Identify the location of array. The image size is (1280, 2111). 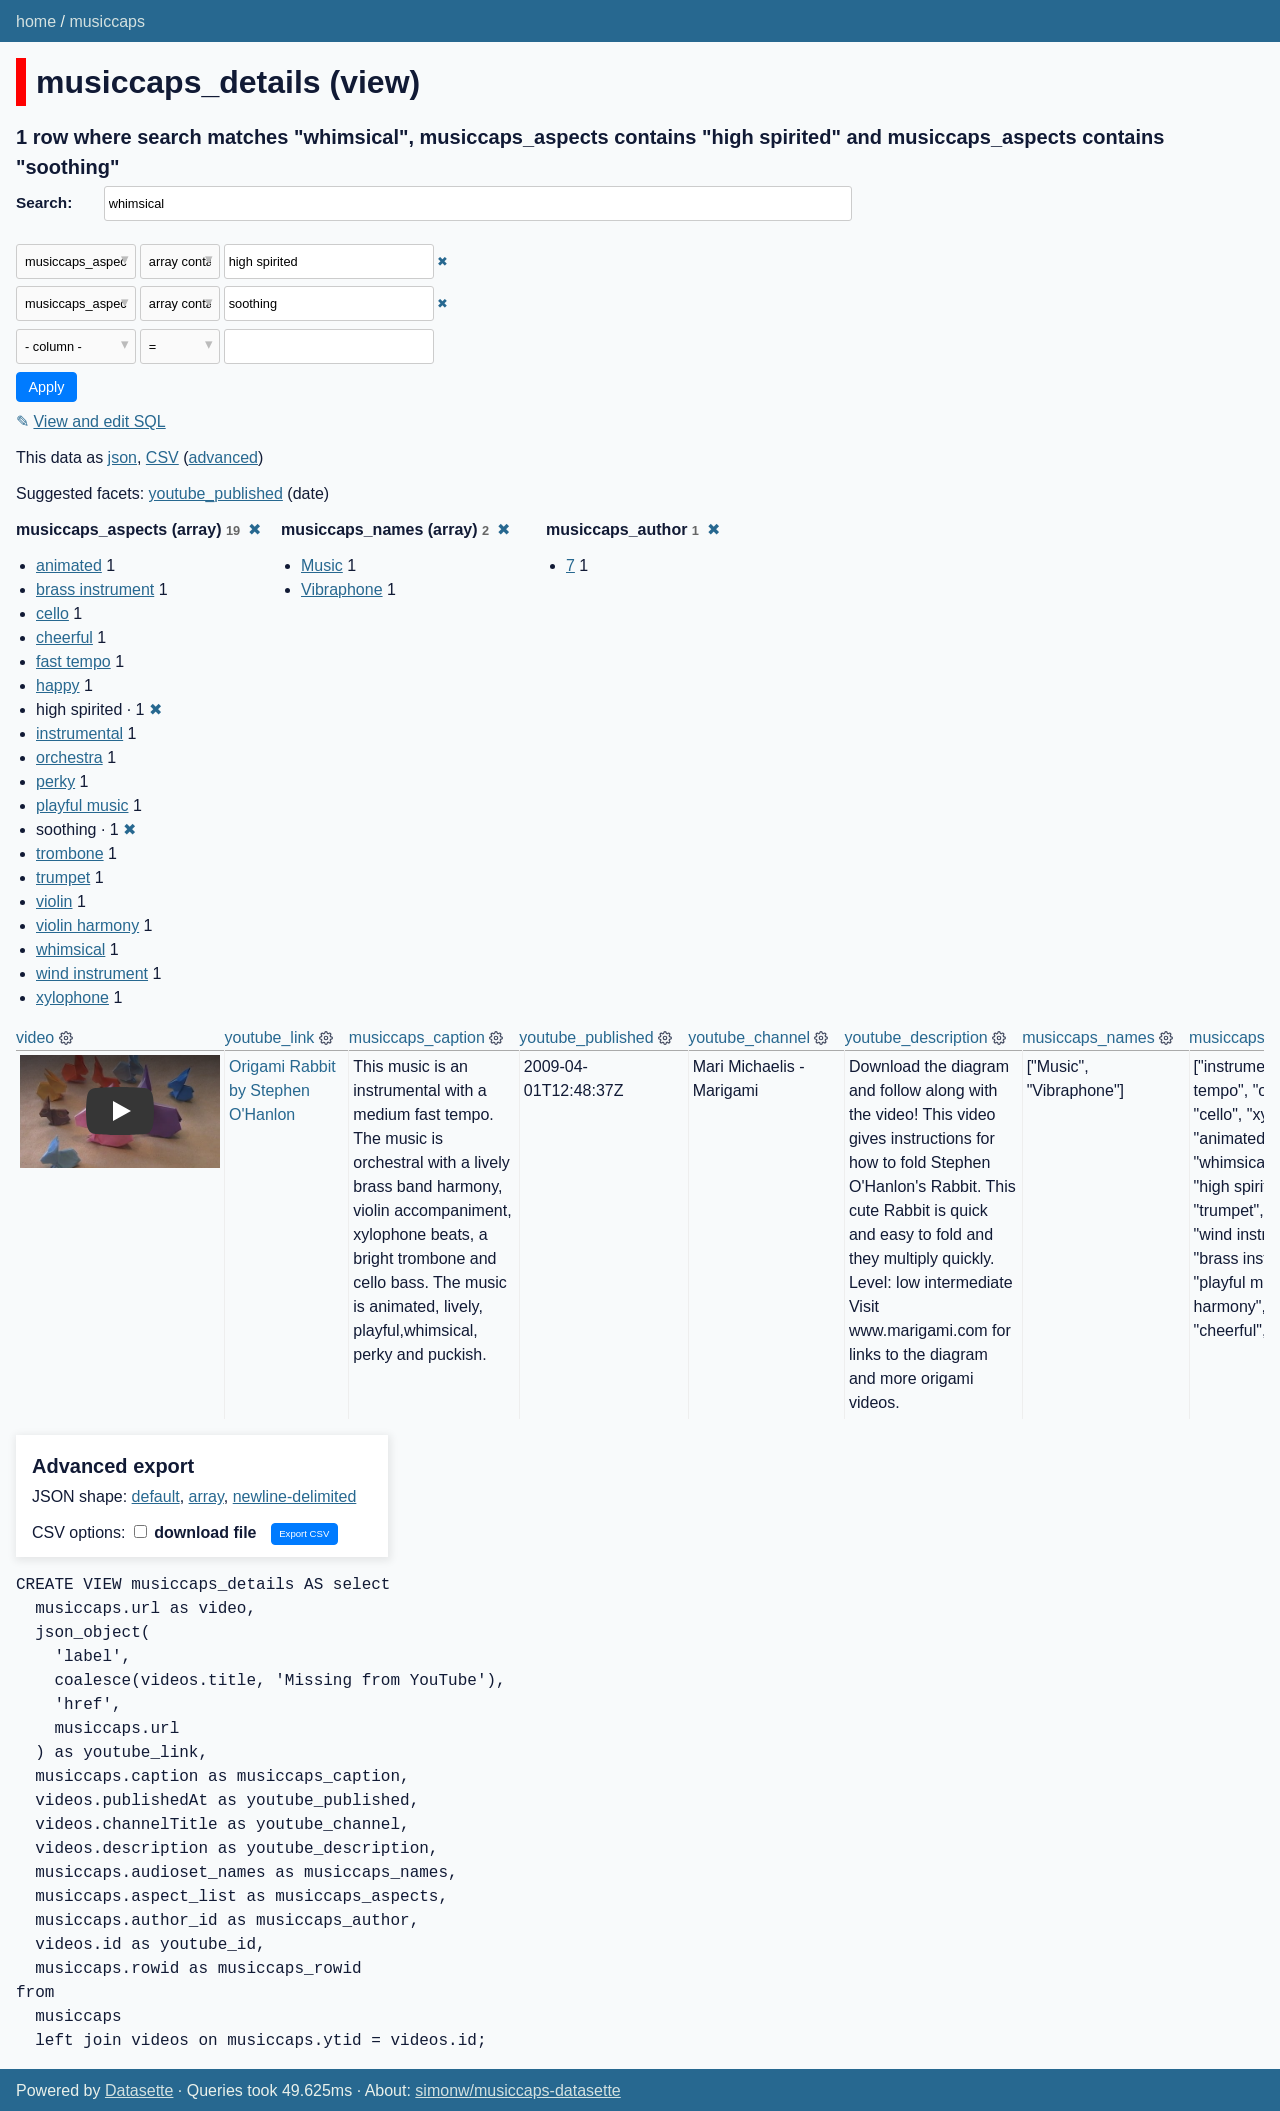
(206, 1496).